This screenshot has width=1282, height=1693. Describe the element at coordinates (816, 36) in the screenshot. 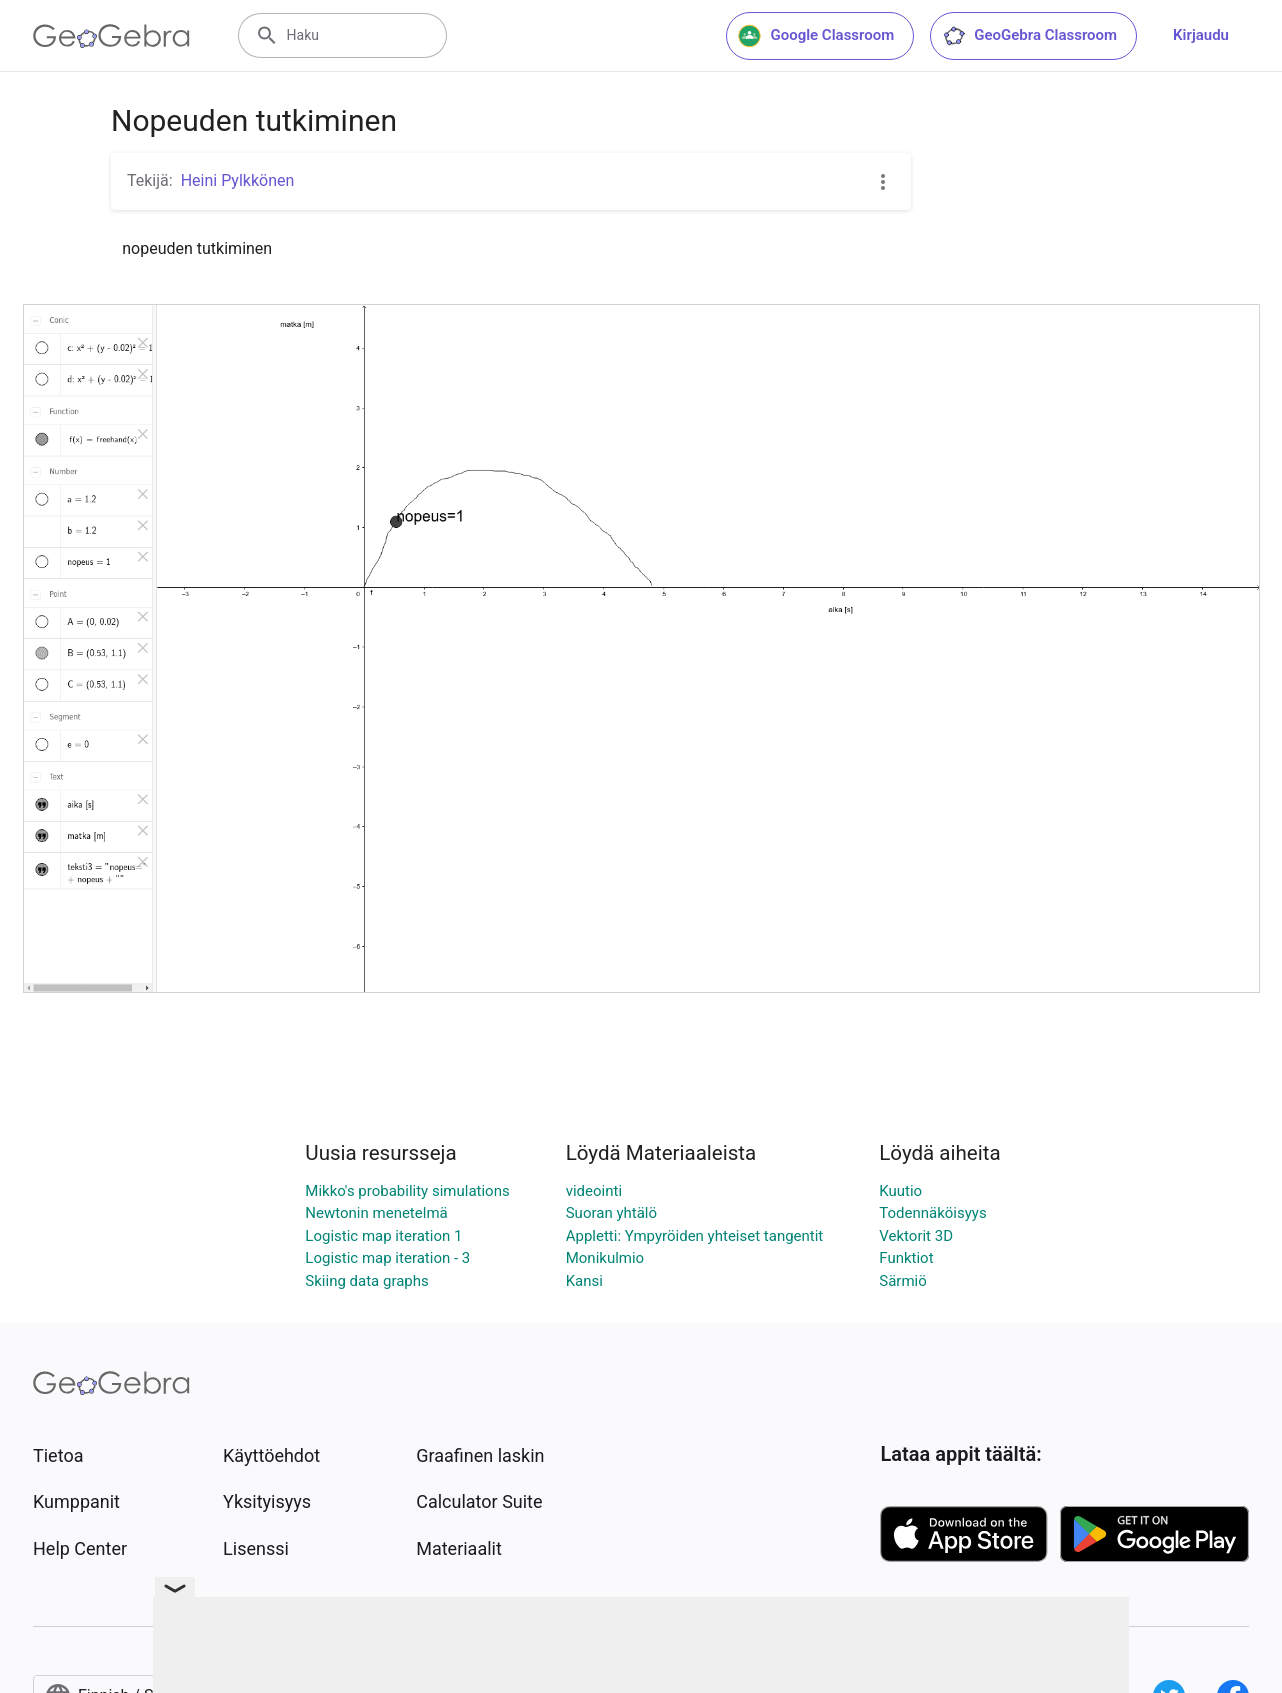

I see `Google Classroom` at that location.